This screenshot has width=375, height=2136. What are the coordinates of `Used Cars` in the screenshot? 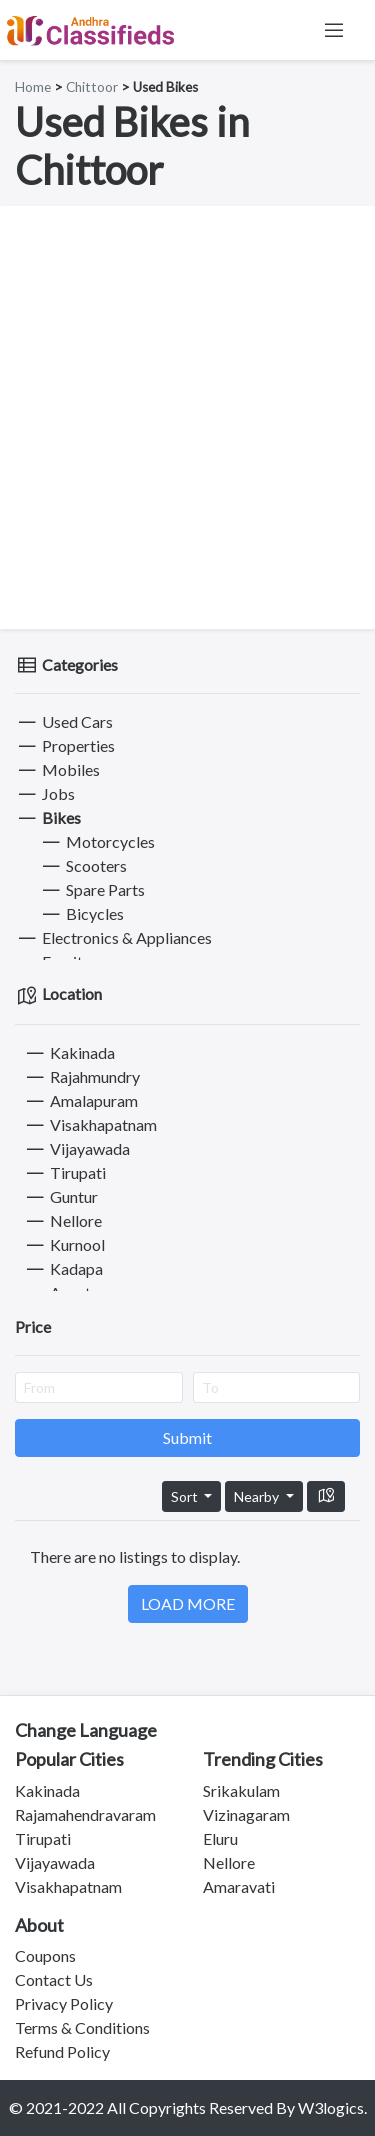 It's located at (64, 721).